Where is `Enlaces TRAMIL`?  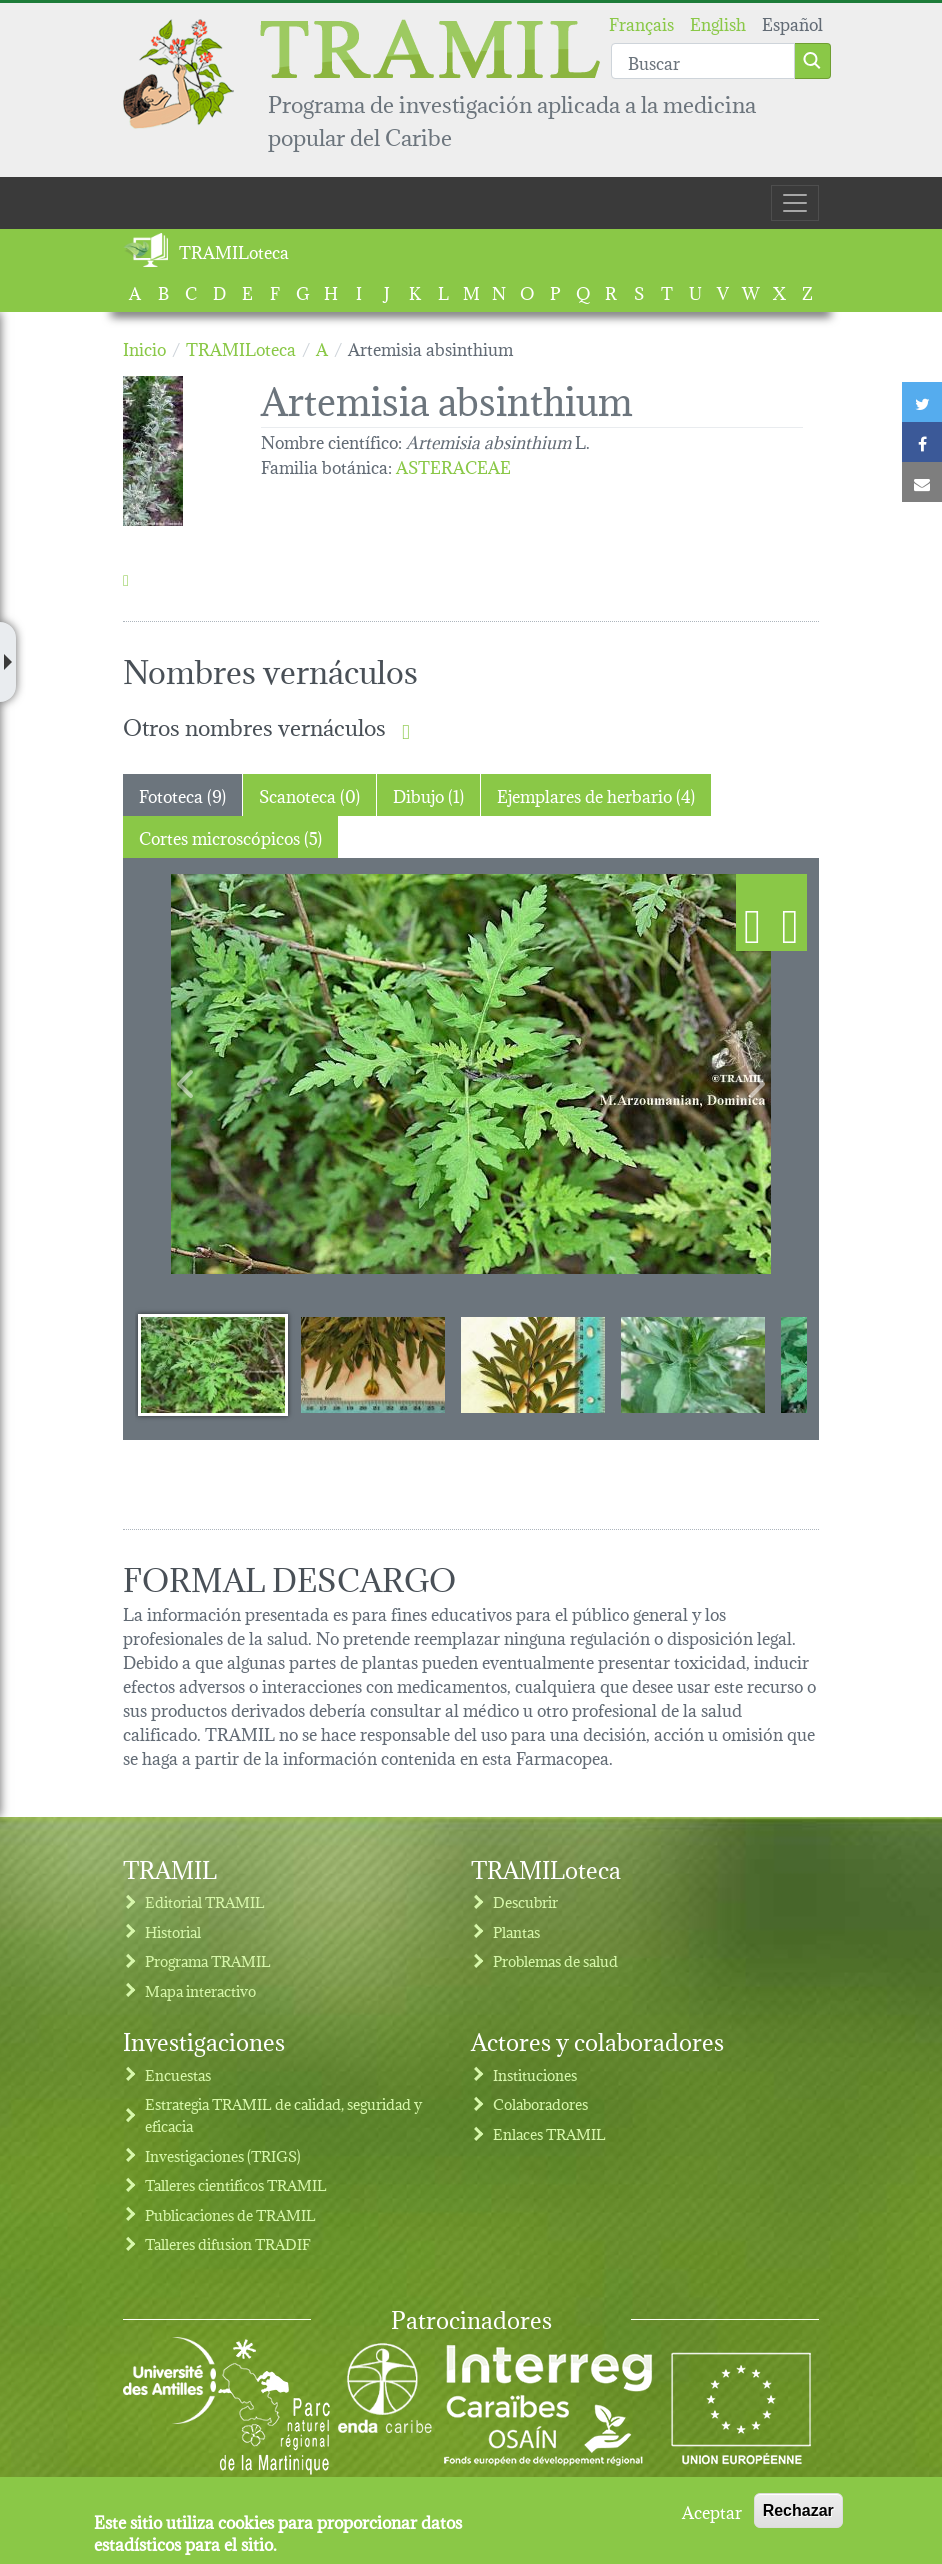
Enlaces TRAMIL is located at coordinates (549, 2133).